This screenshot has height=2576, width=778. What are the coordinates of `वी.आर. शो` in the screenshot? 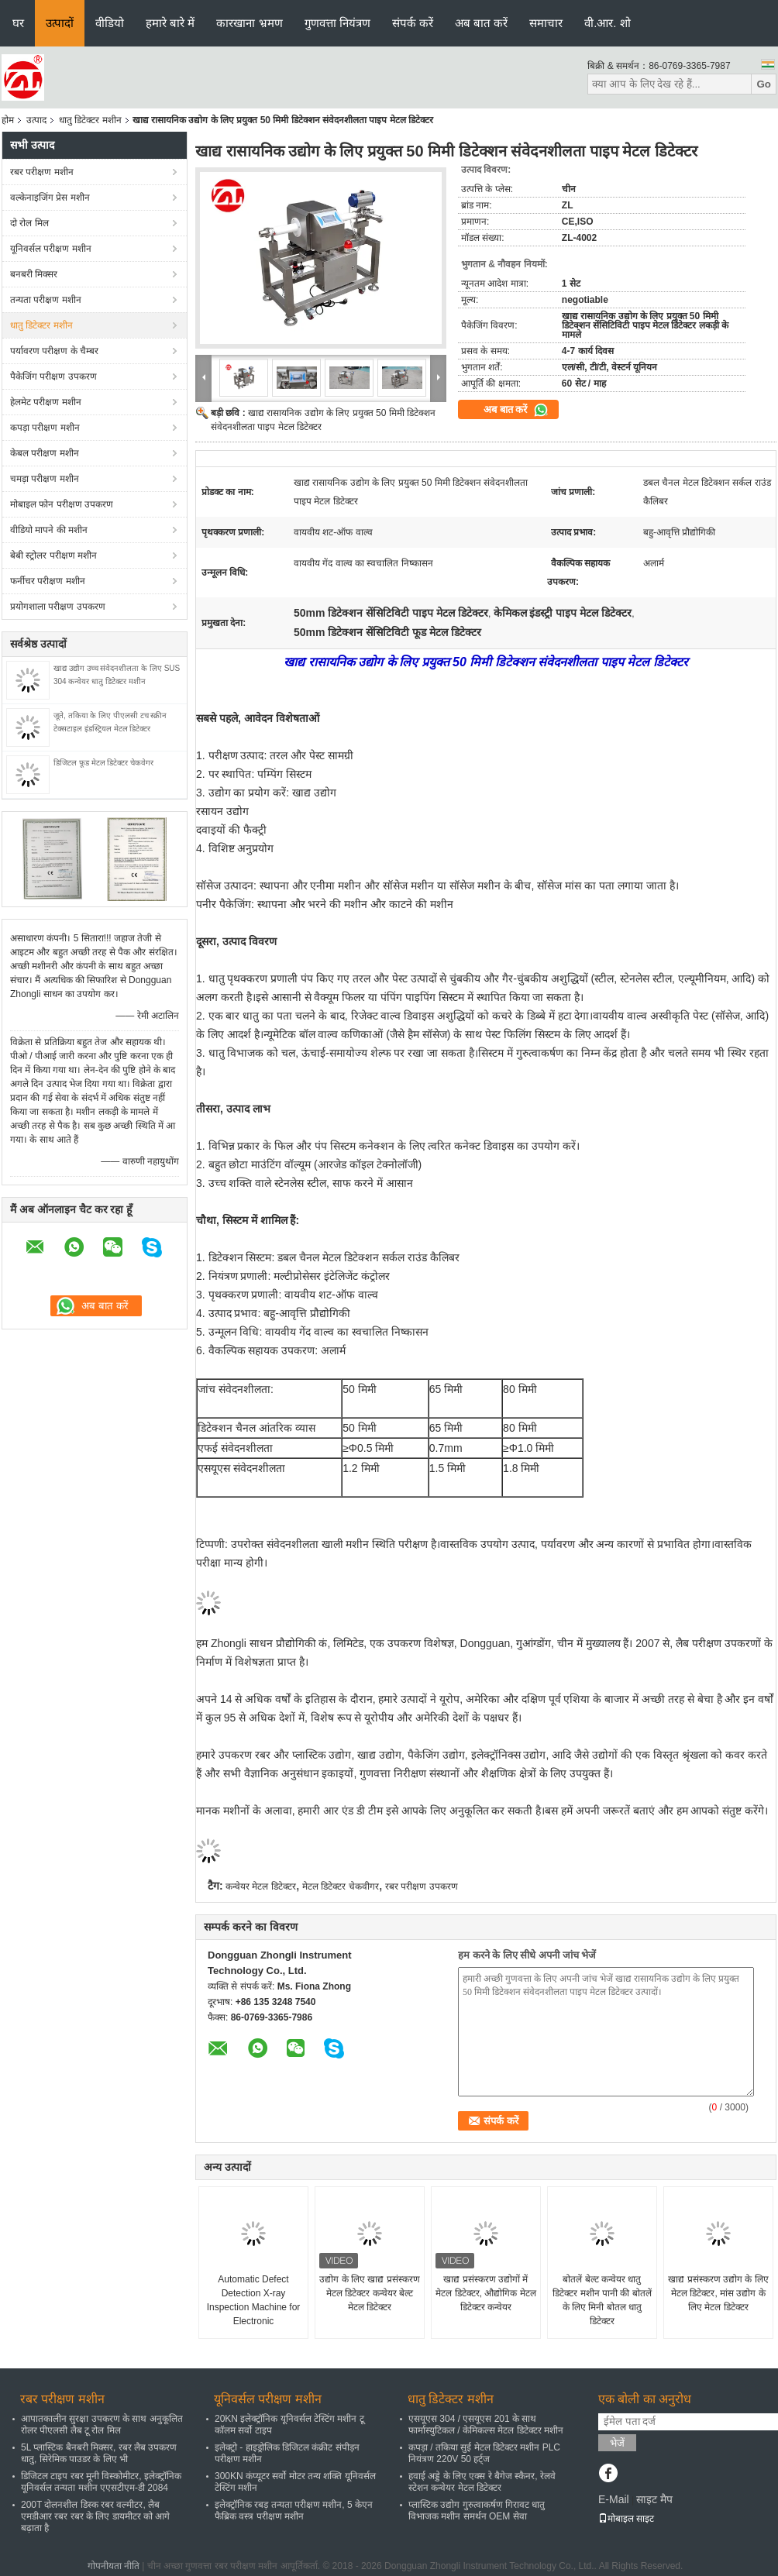 It's located at (607, 22).